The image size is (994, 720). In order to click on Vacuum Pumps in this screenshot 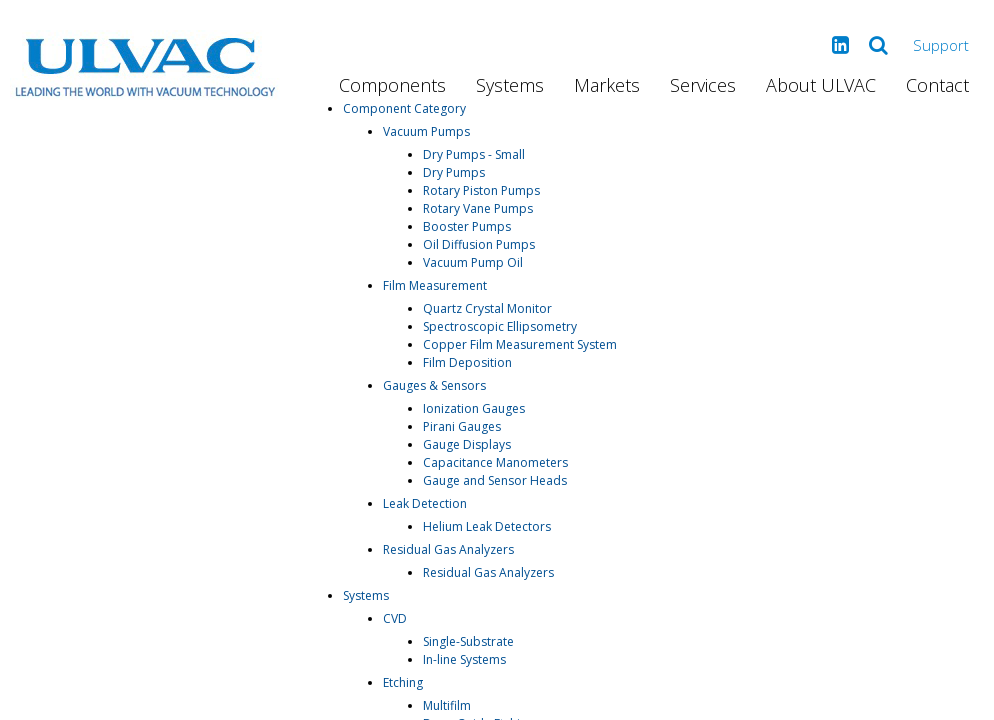, I will do `click(426, 131)`.